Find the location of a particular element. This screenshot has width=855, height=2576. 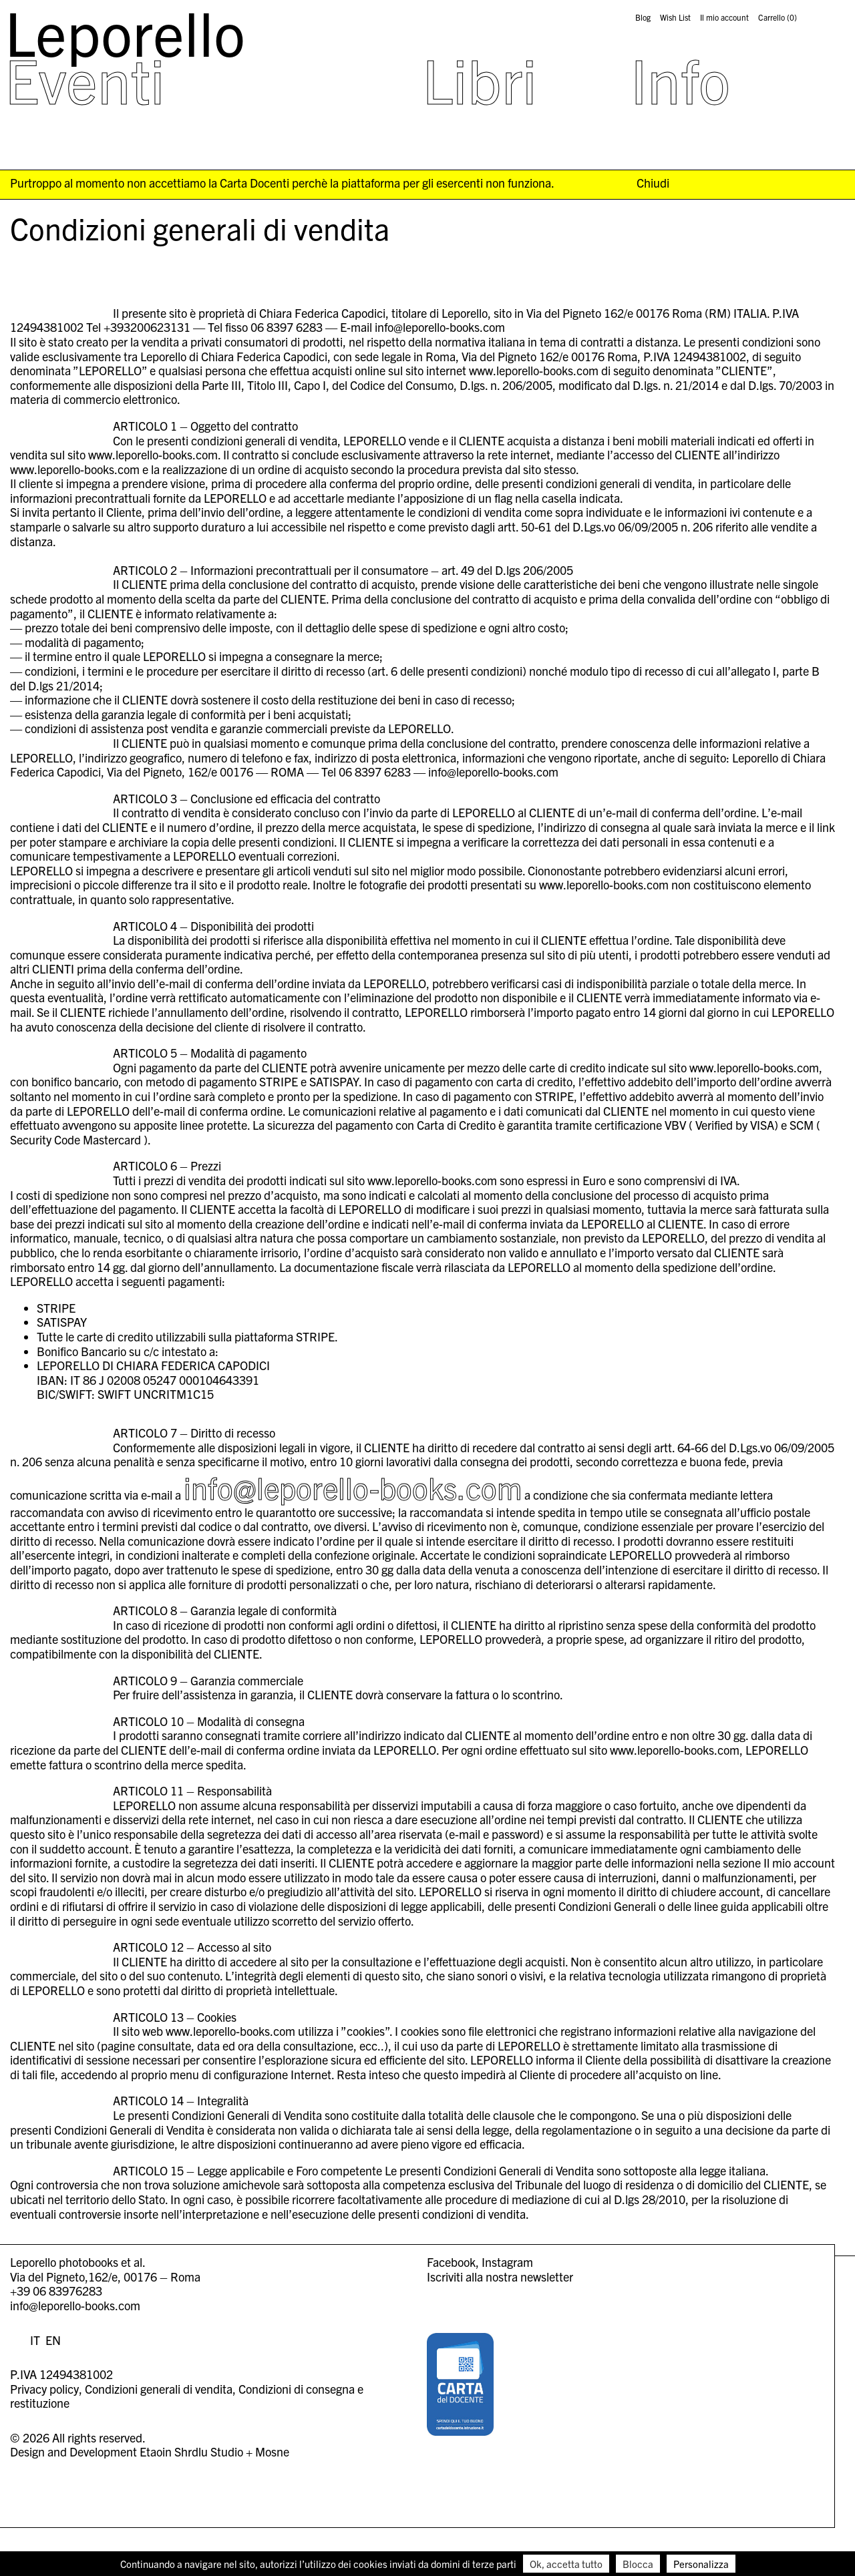

Il mio account is located at coordinates (724, 17).